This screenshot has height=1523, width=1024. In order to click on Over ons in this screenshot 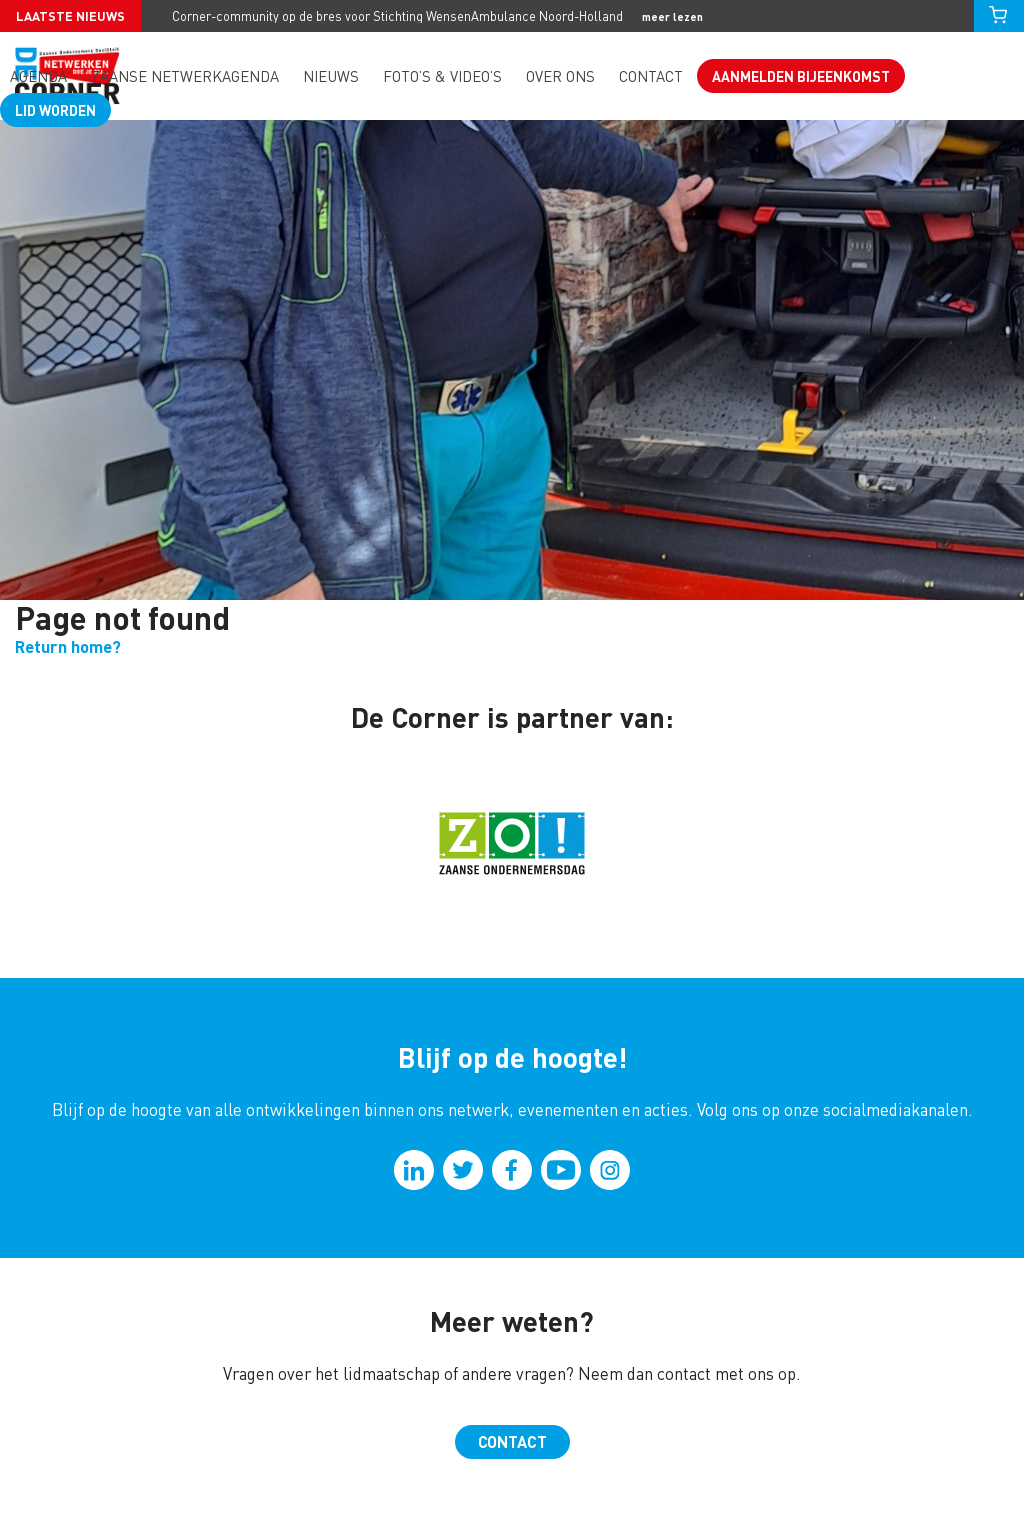, I will do `click(560, 76)`.